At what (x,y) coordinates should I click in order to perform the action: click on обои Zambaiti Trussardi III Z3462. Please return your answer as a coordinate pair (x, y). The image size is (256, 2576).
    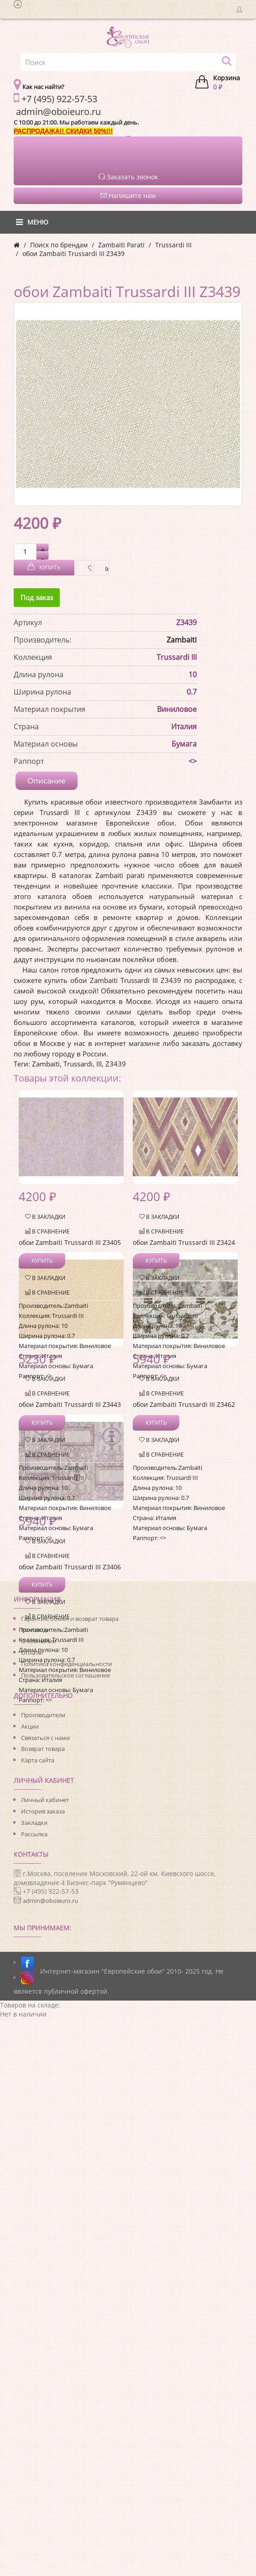
    Looking at the image, I should click on (184, 1404).